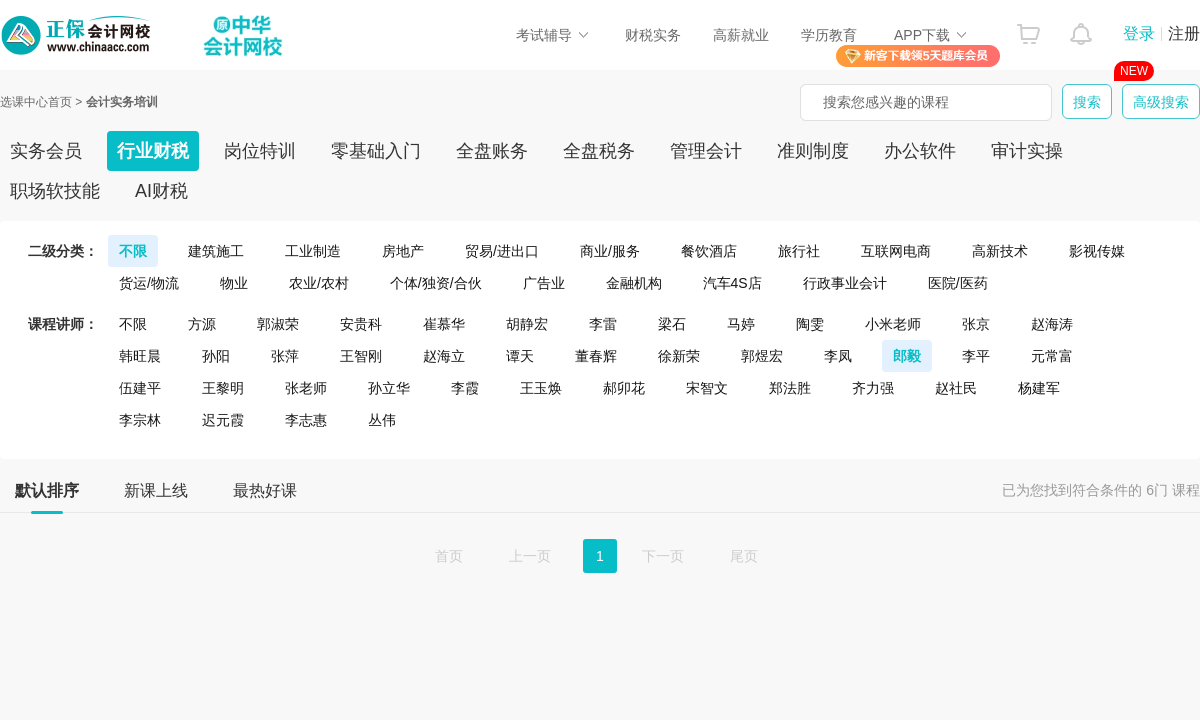  What do you see at coordinates (389, 388) in the screenshot?
I see `孙立华` at bounding box center [389, 388].